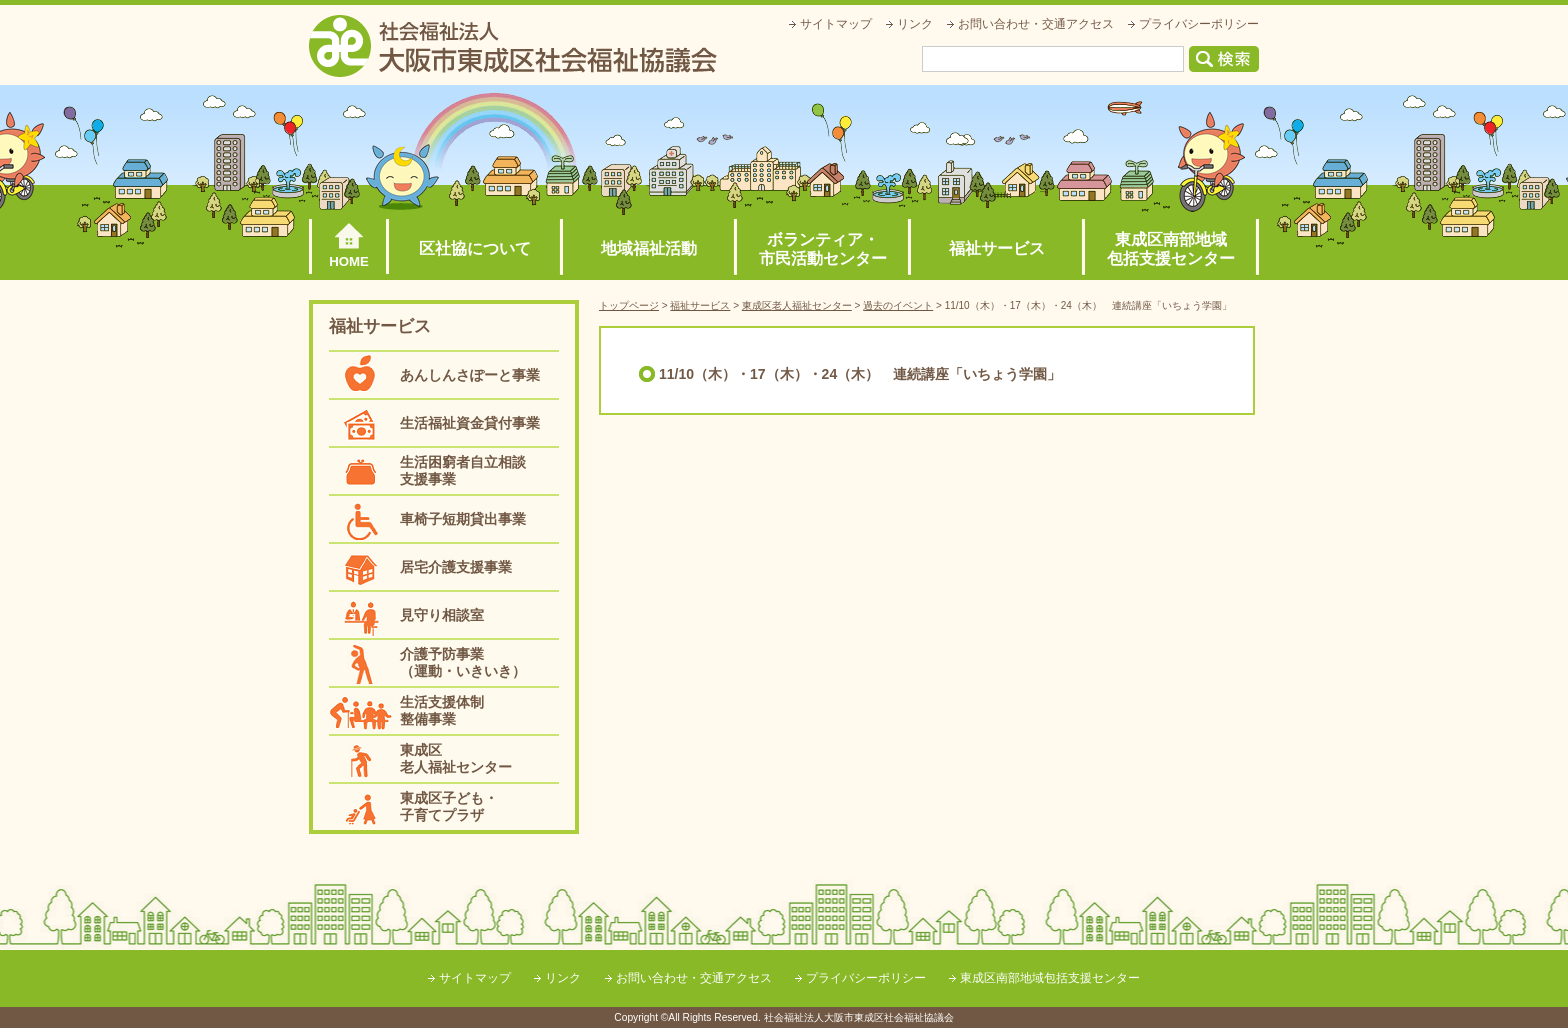  What do you see at coordinates (513, 46) in the screenshot?
I see `社会福祉法人大阪市東成区社会福祉協議会` at bounding box center [513, 46].